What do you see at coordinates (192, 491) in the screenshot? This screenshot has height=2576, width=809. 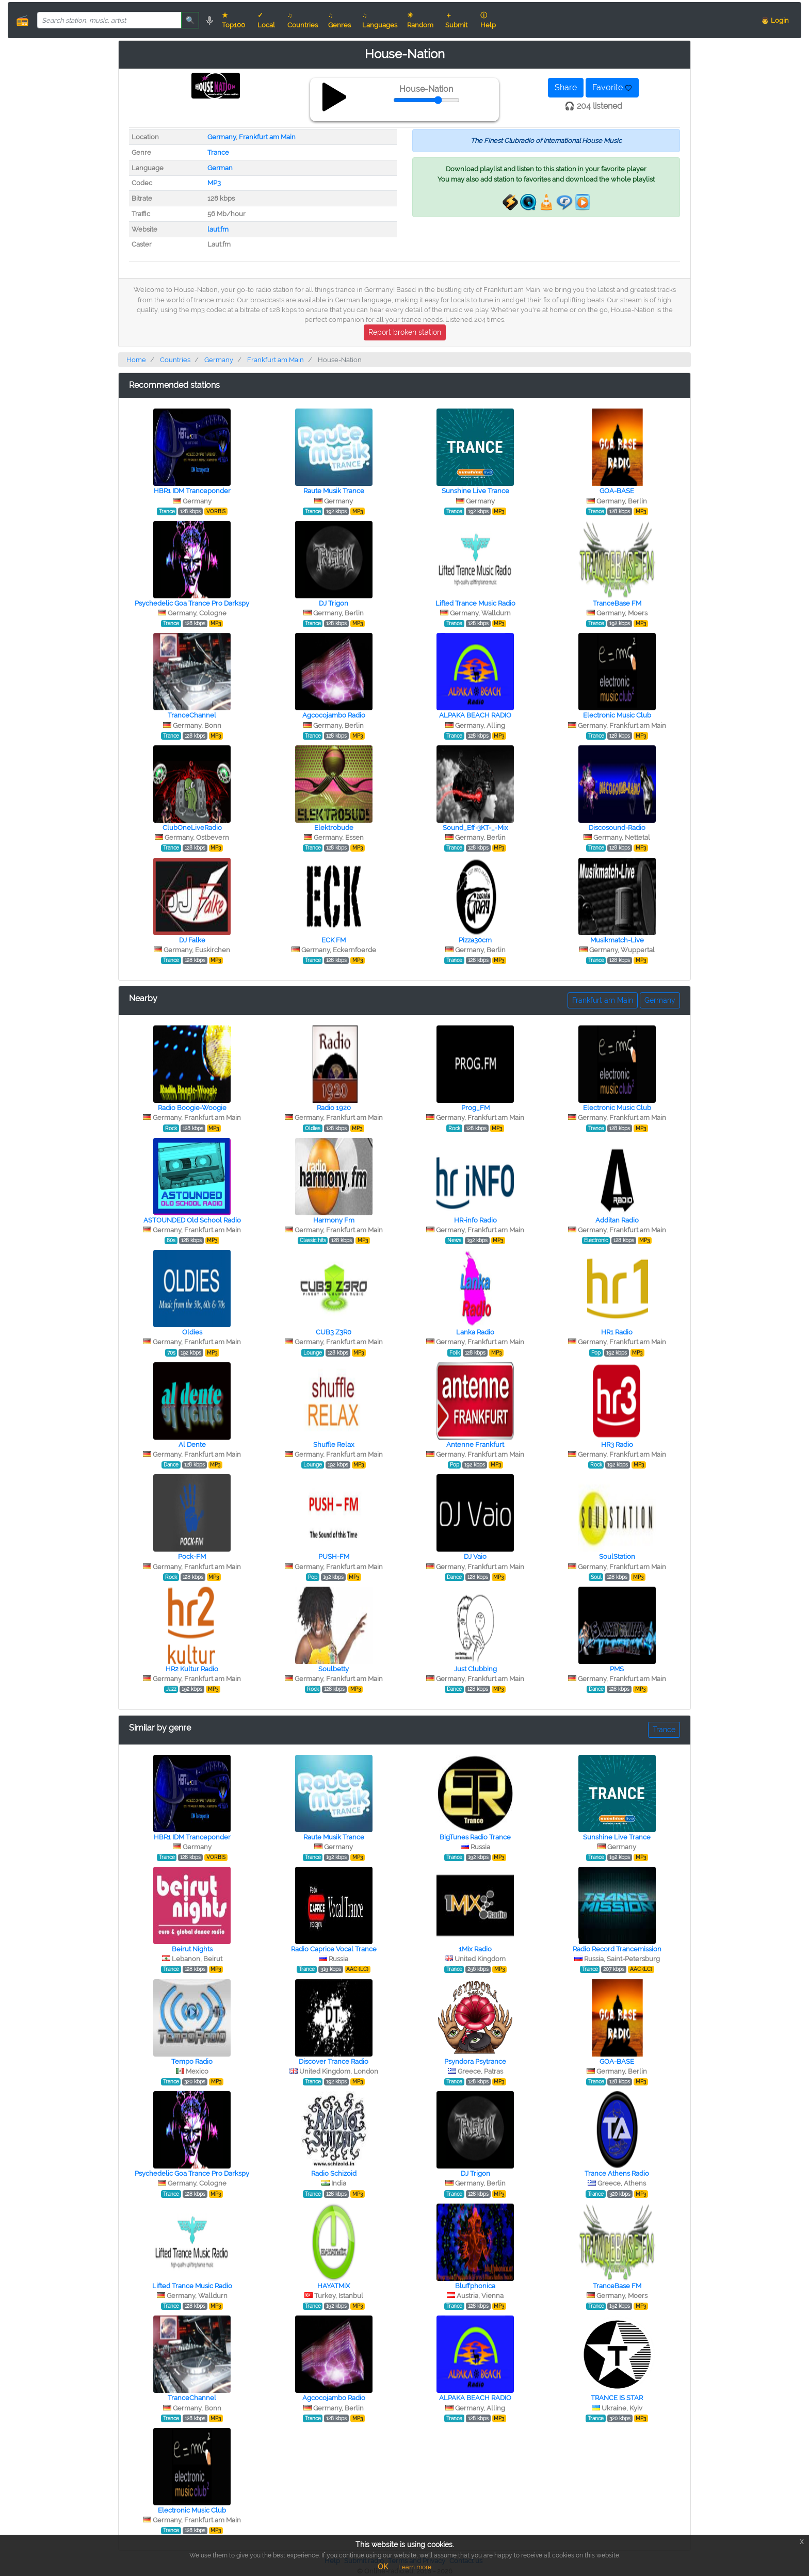 I see `HBR1 IDM Tranceponder` at bounding box center [192, 491].